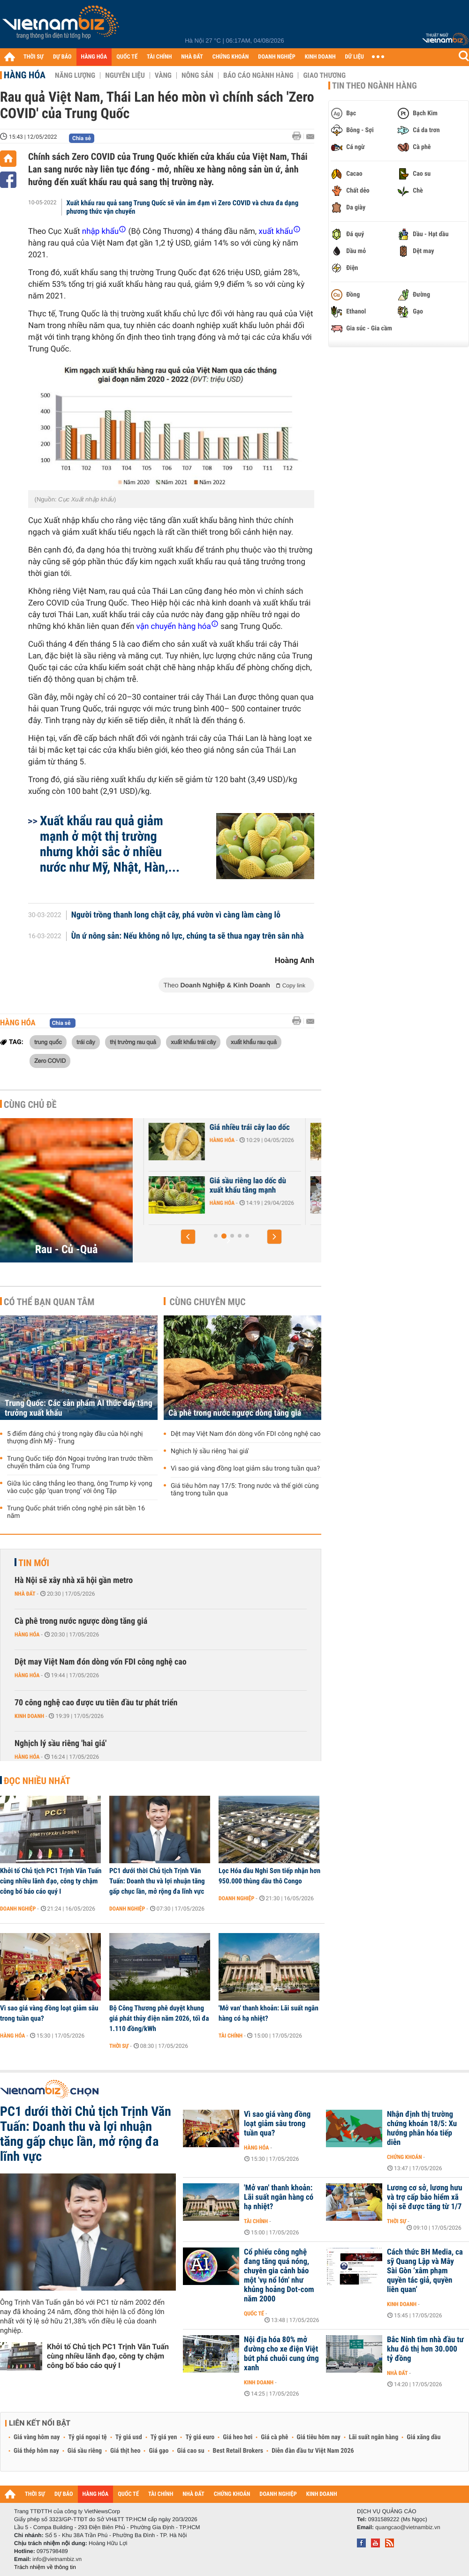 This screenshot has width=469, height=2576. Describe the element at coordinates (313, 2451) in the screenshot. I see `Diễn đàn đầu tư Việt Nam 2026` at that location.